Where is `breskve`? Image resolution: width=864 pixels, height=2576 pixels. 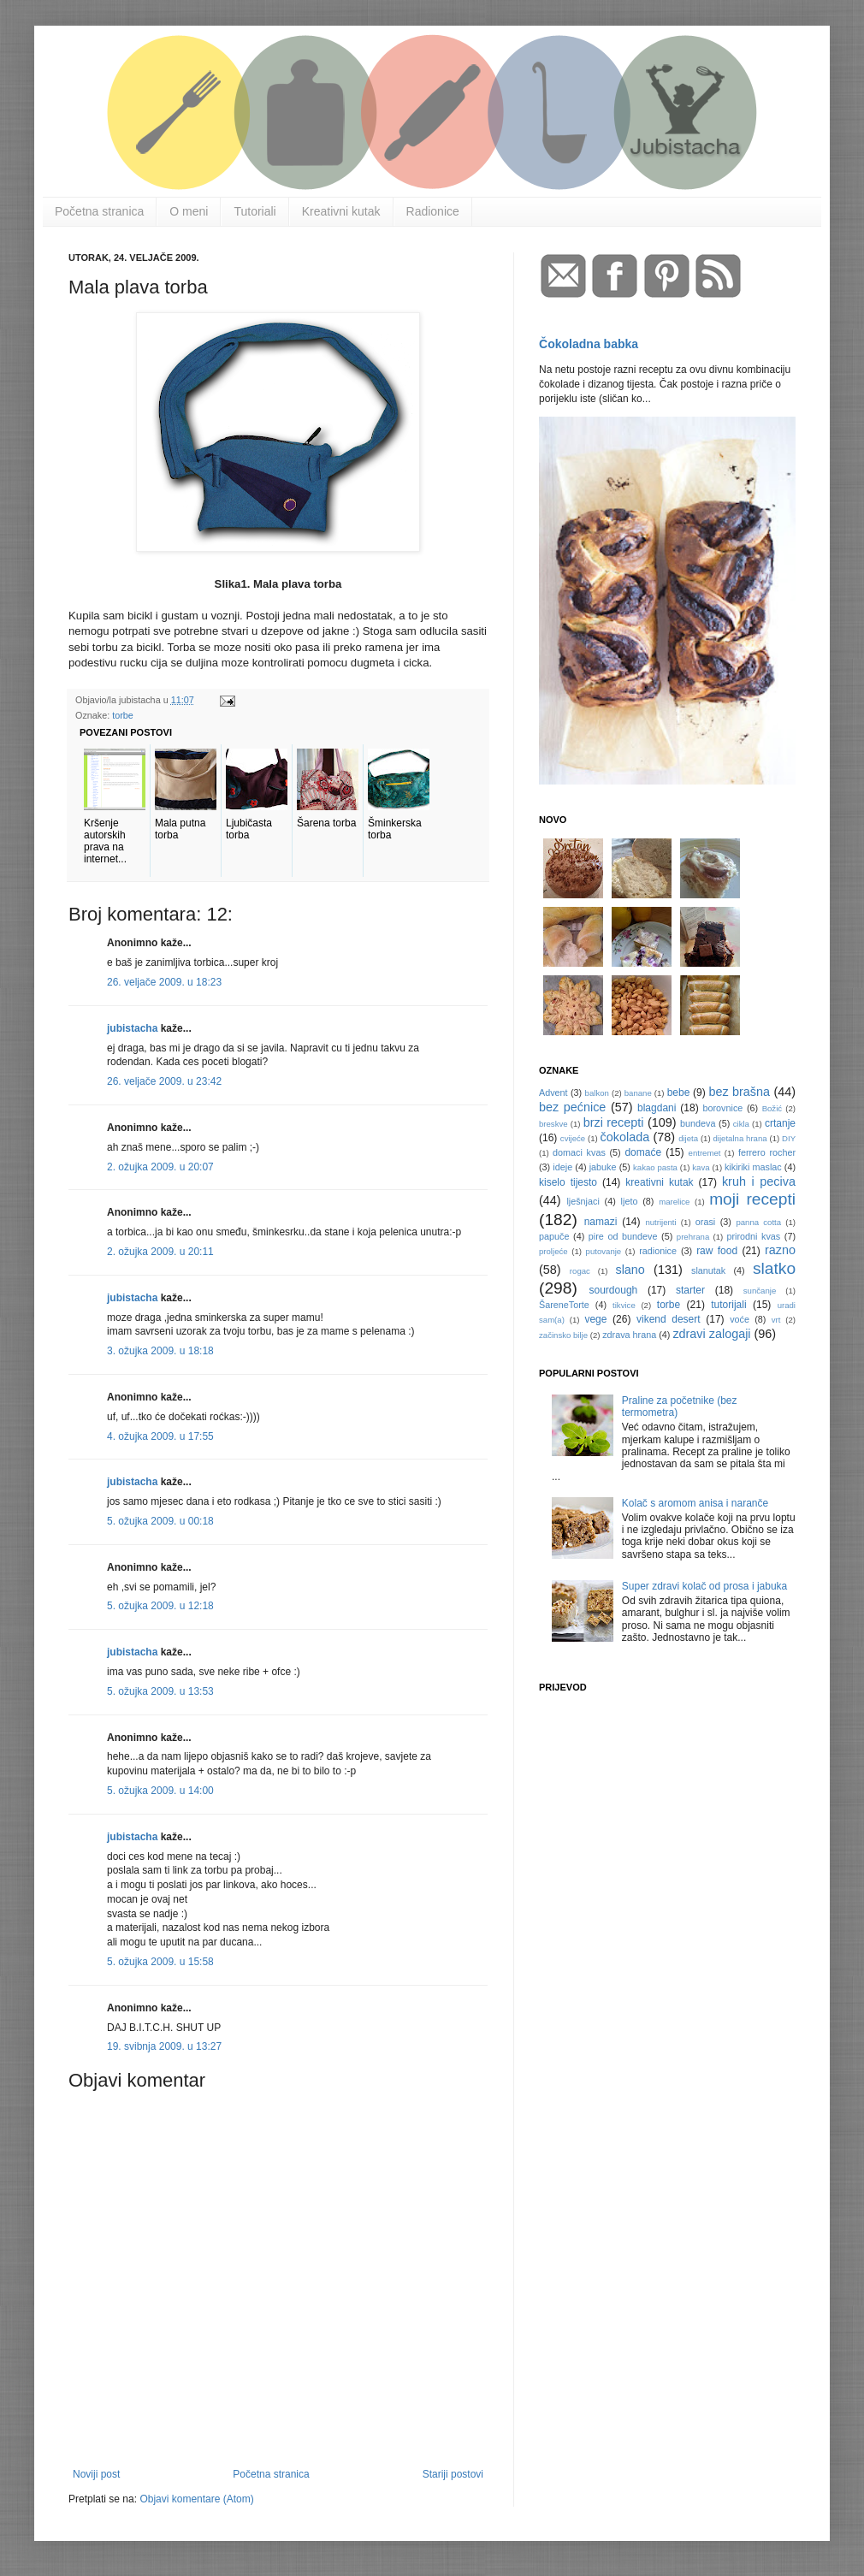 breskve is located at coordinates (553, 1123).